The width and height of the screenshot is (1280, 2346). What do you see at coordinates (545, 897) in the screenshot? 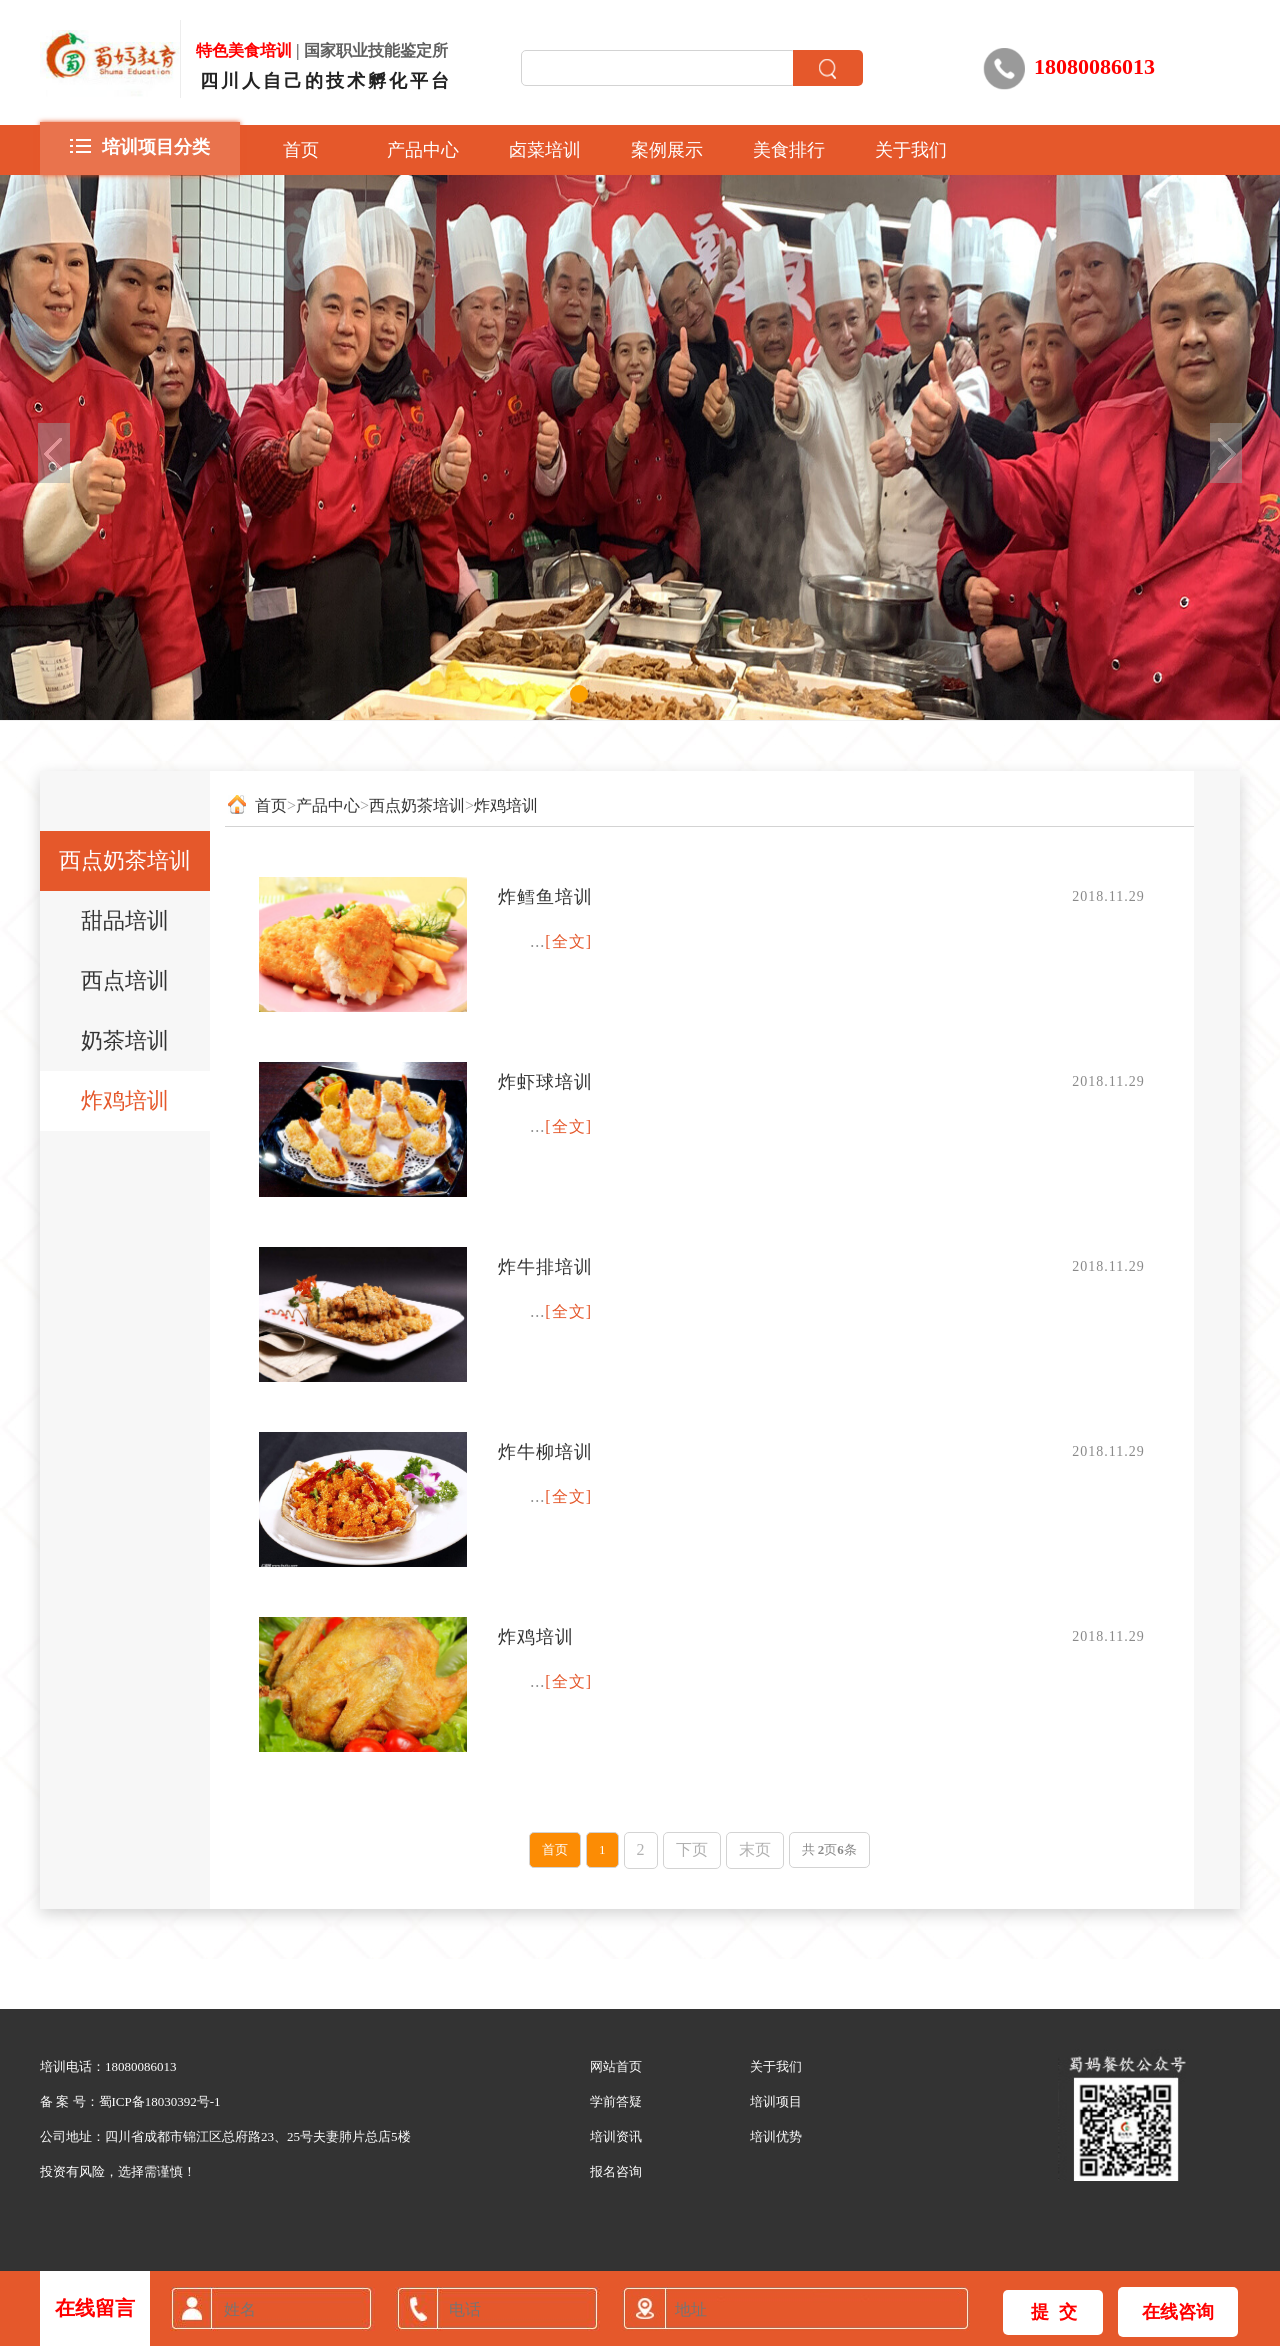
I see `炸鳕鱼培训` at bounding box center [545, 897].